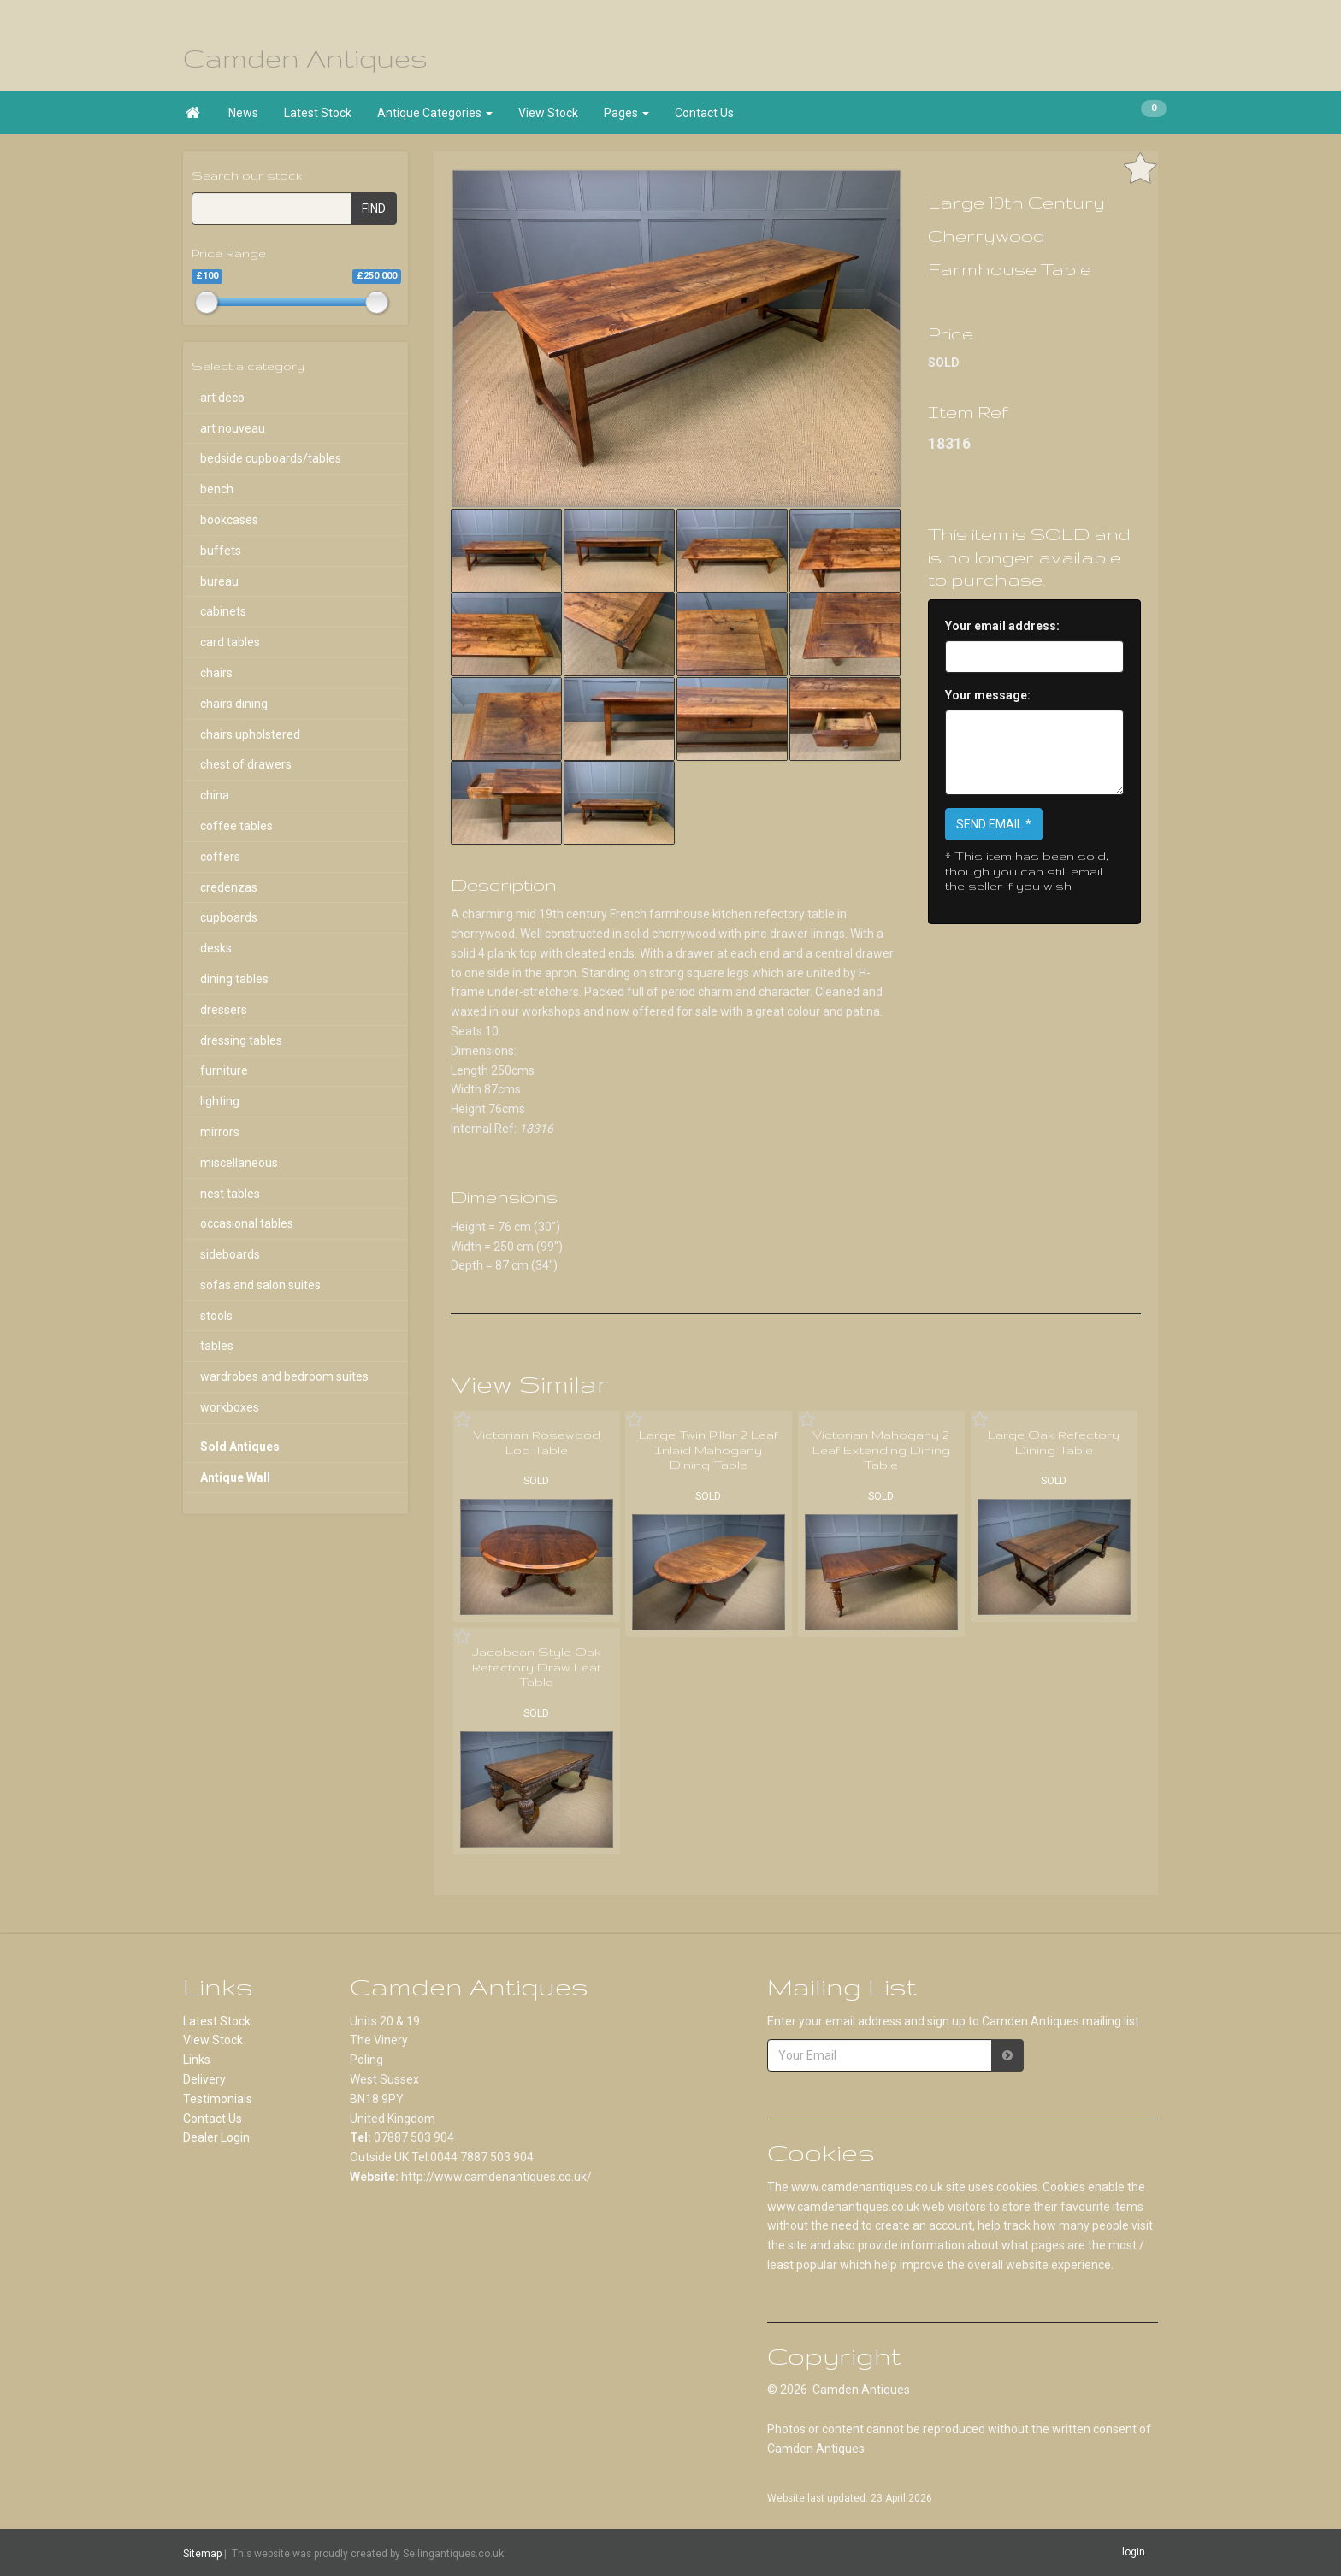 The width and height of the screenshot is (1341, 2576). I want to click on News, so click(243, 113).